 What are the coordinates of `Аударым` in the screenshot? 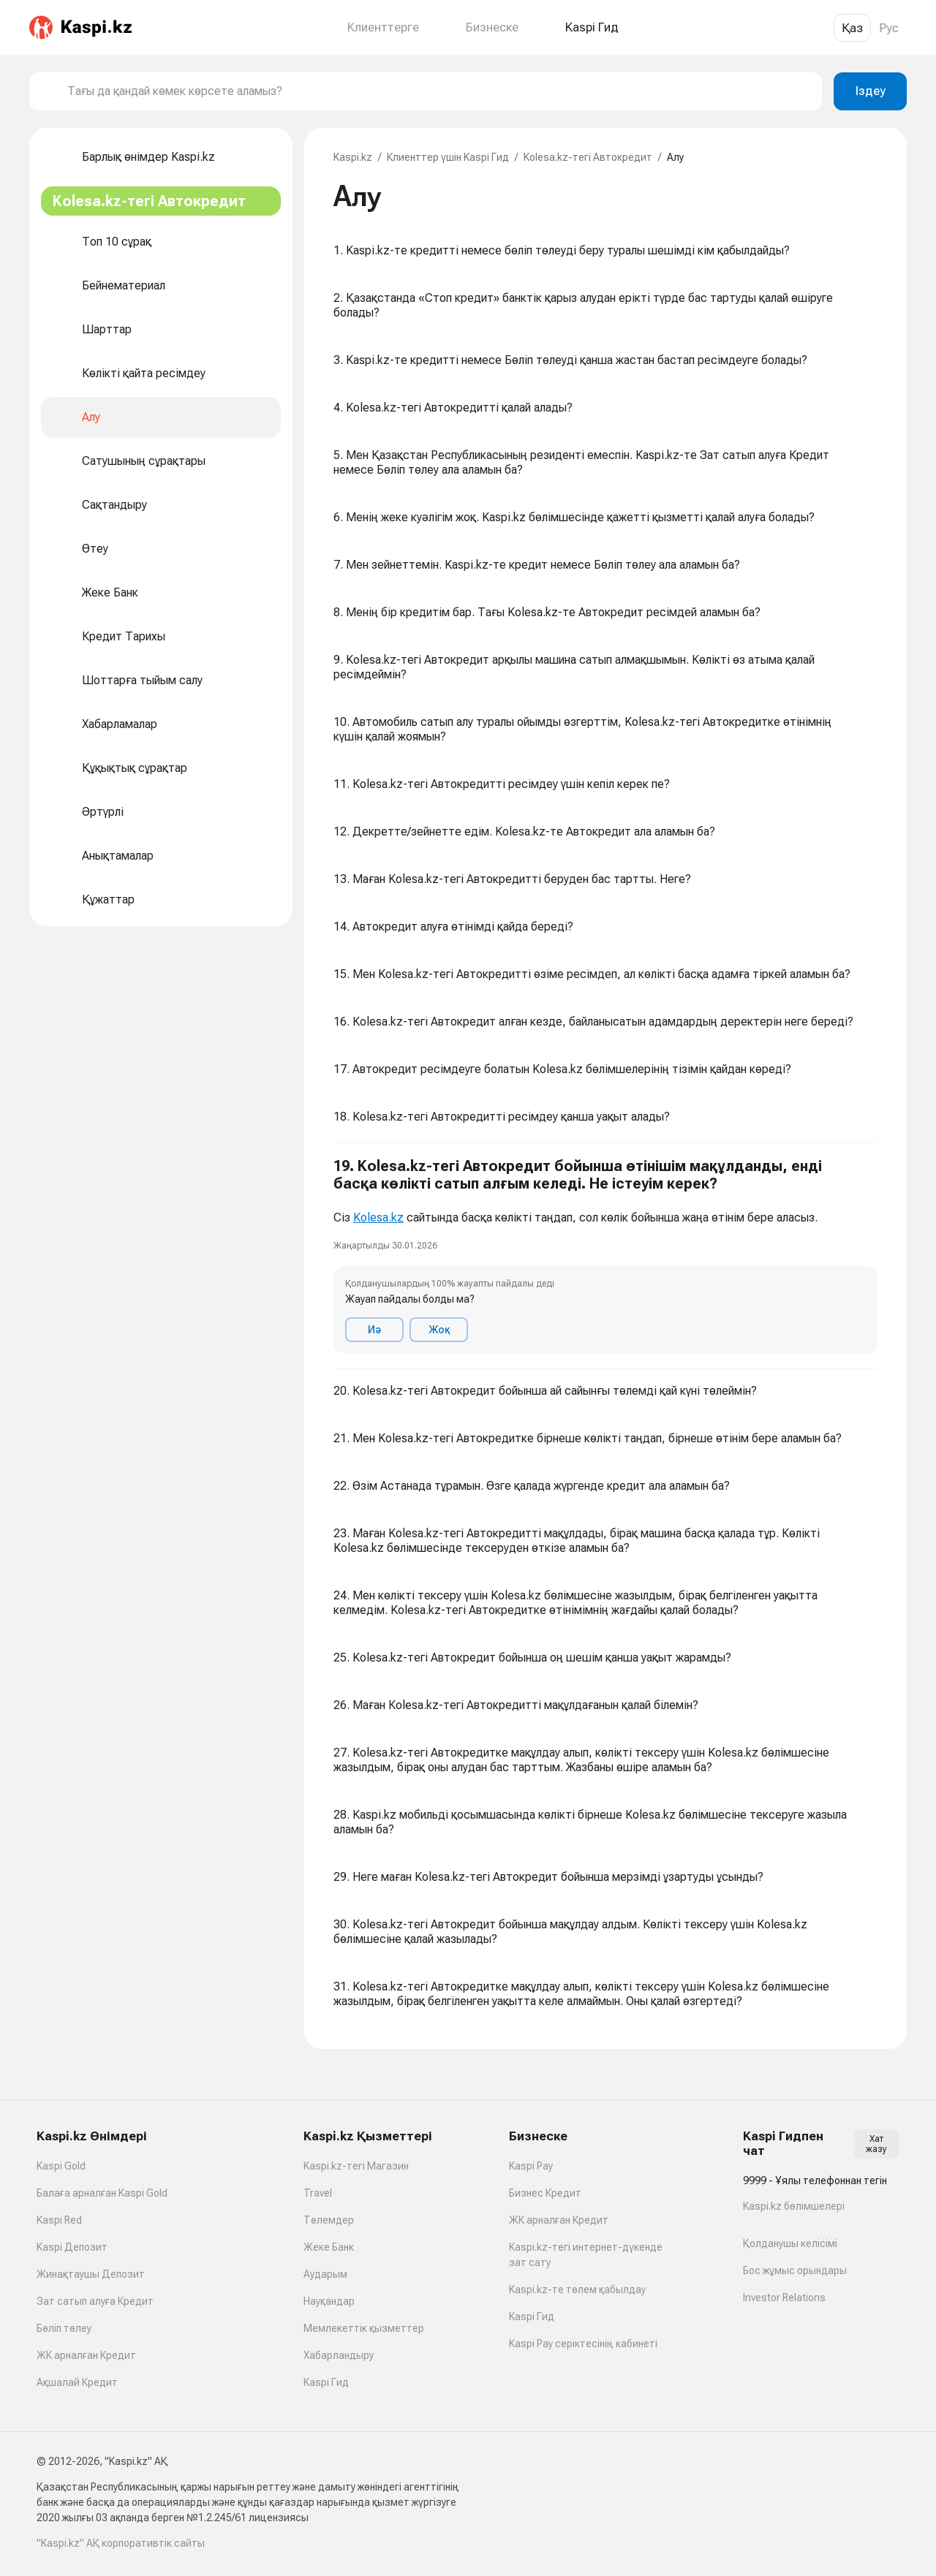 It's located at (325, 2274).